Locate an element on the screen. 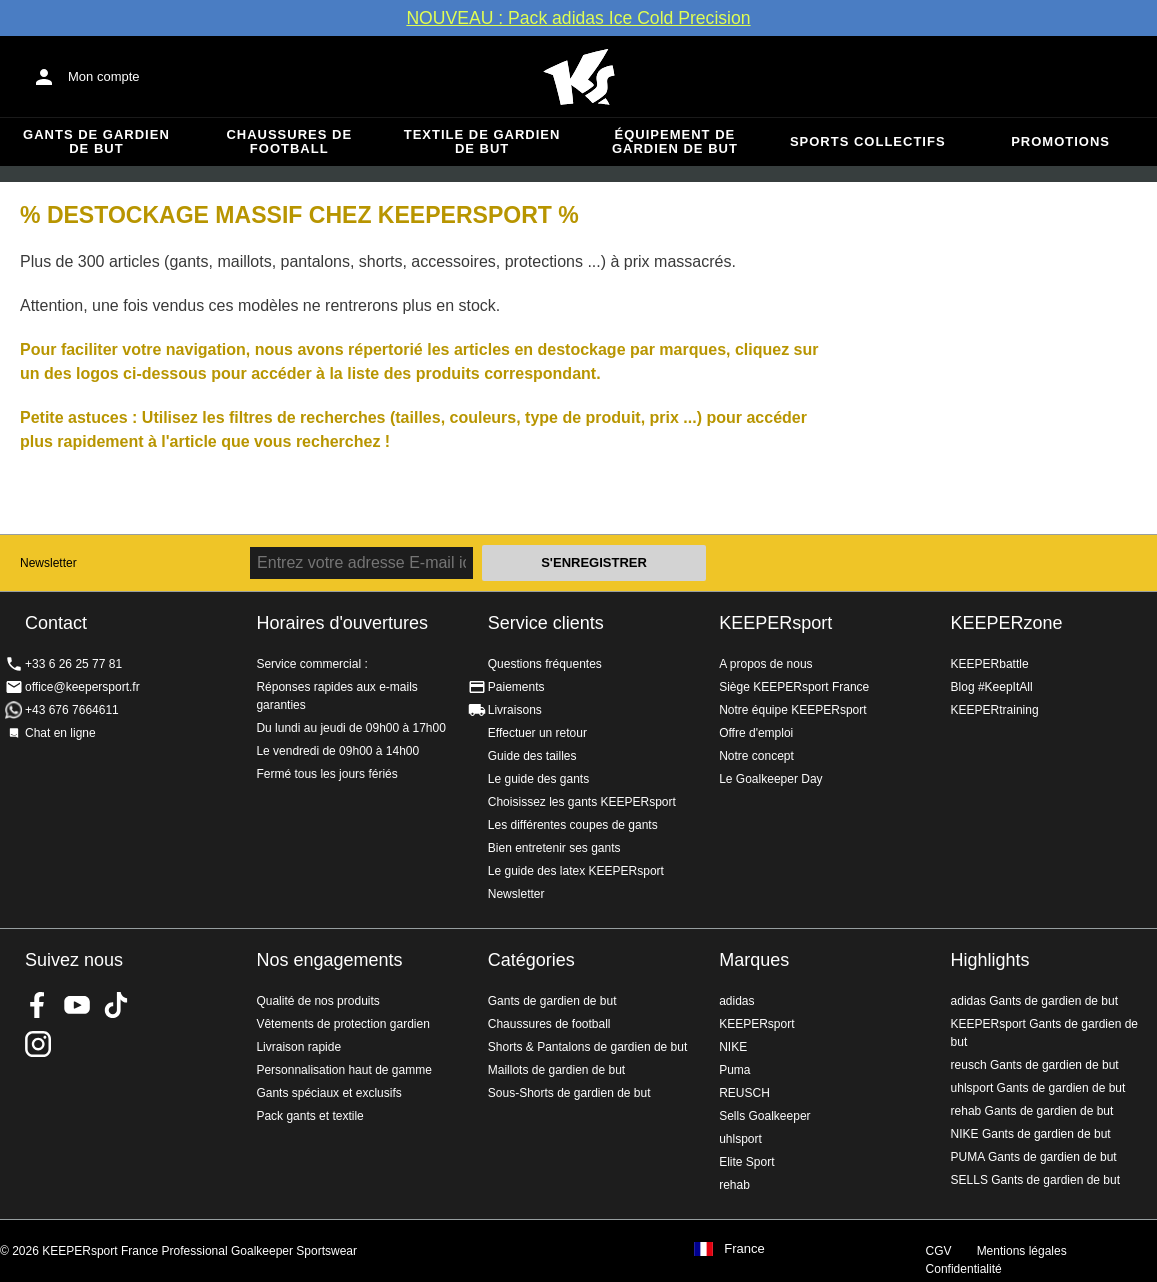  Personnalisation haut de gamme is located at coordinates (343, 1070).